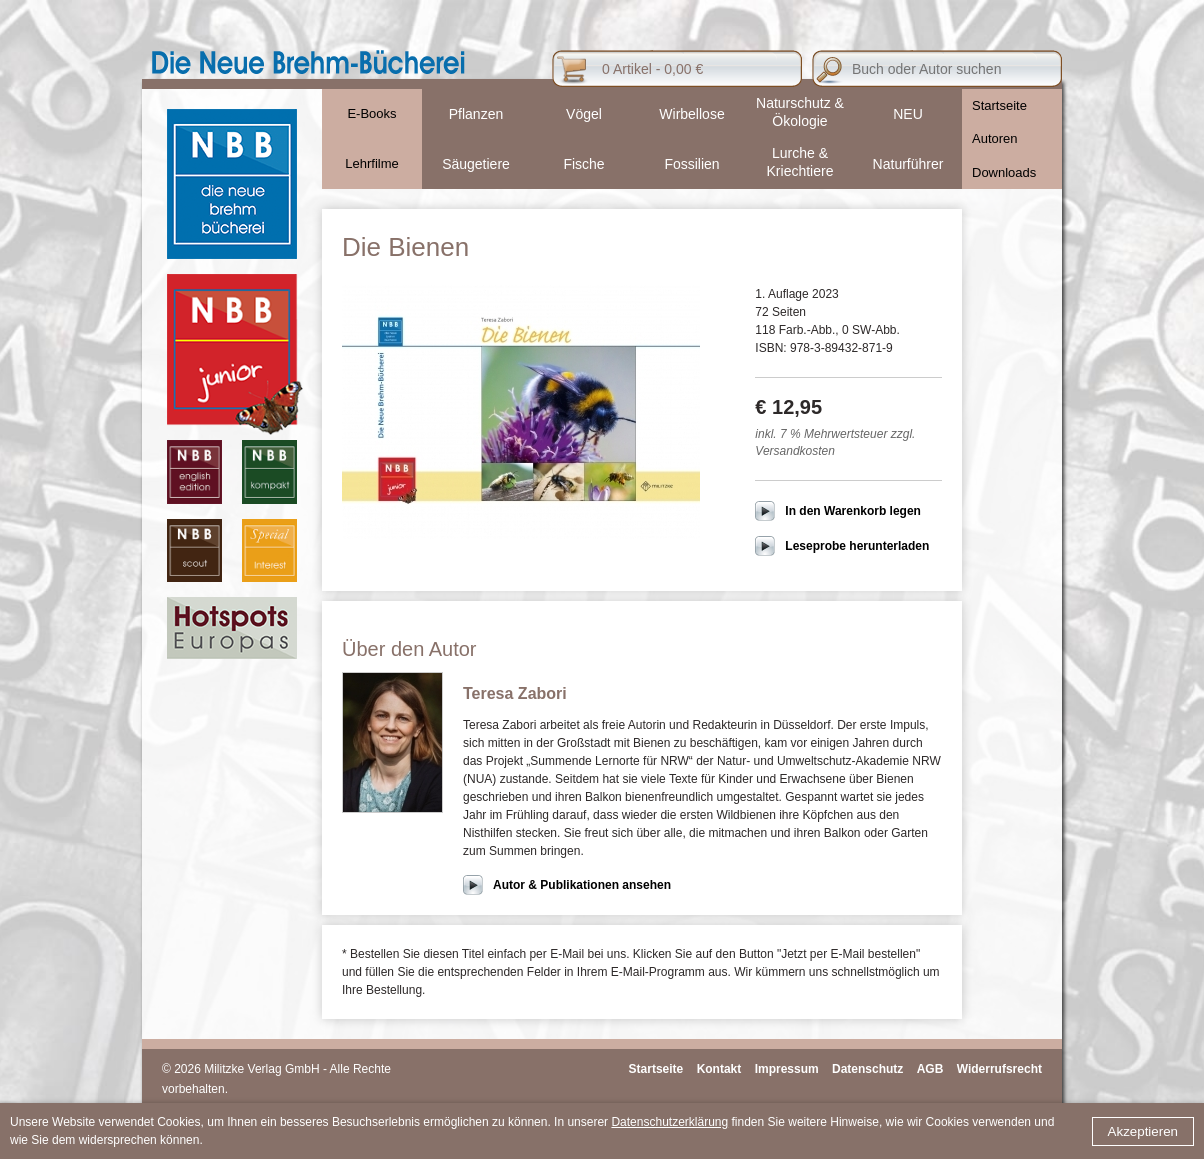 The height and width of the screenshot is (1159, 1204). What do you see at coordinates (719, 1069) in the screenshot?
I see `Kontakt` at bounding box center [719, 1069].